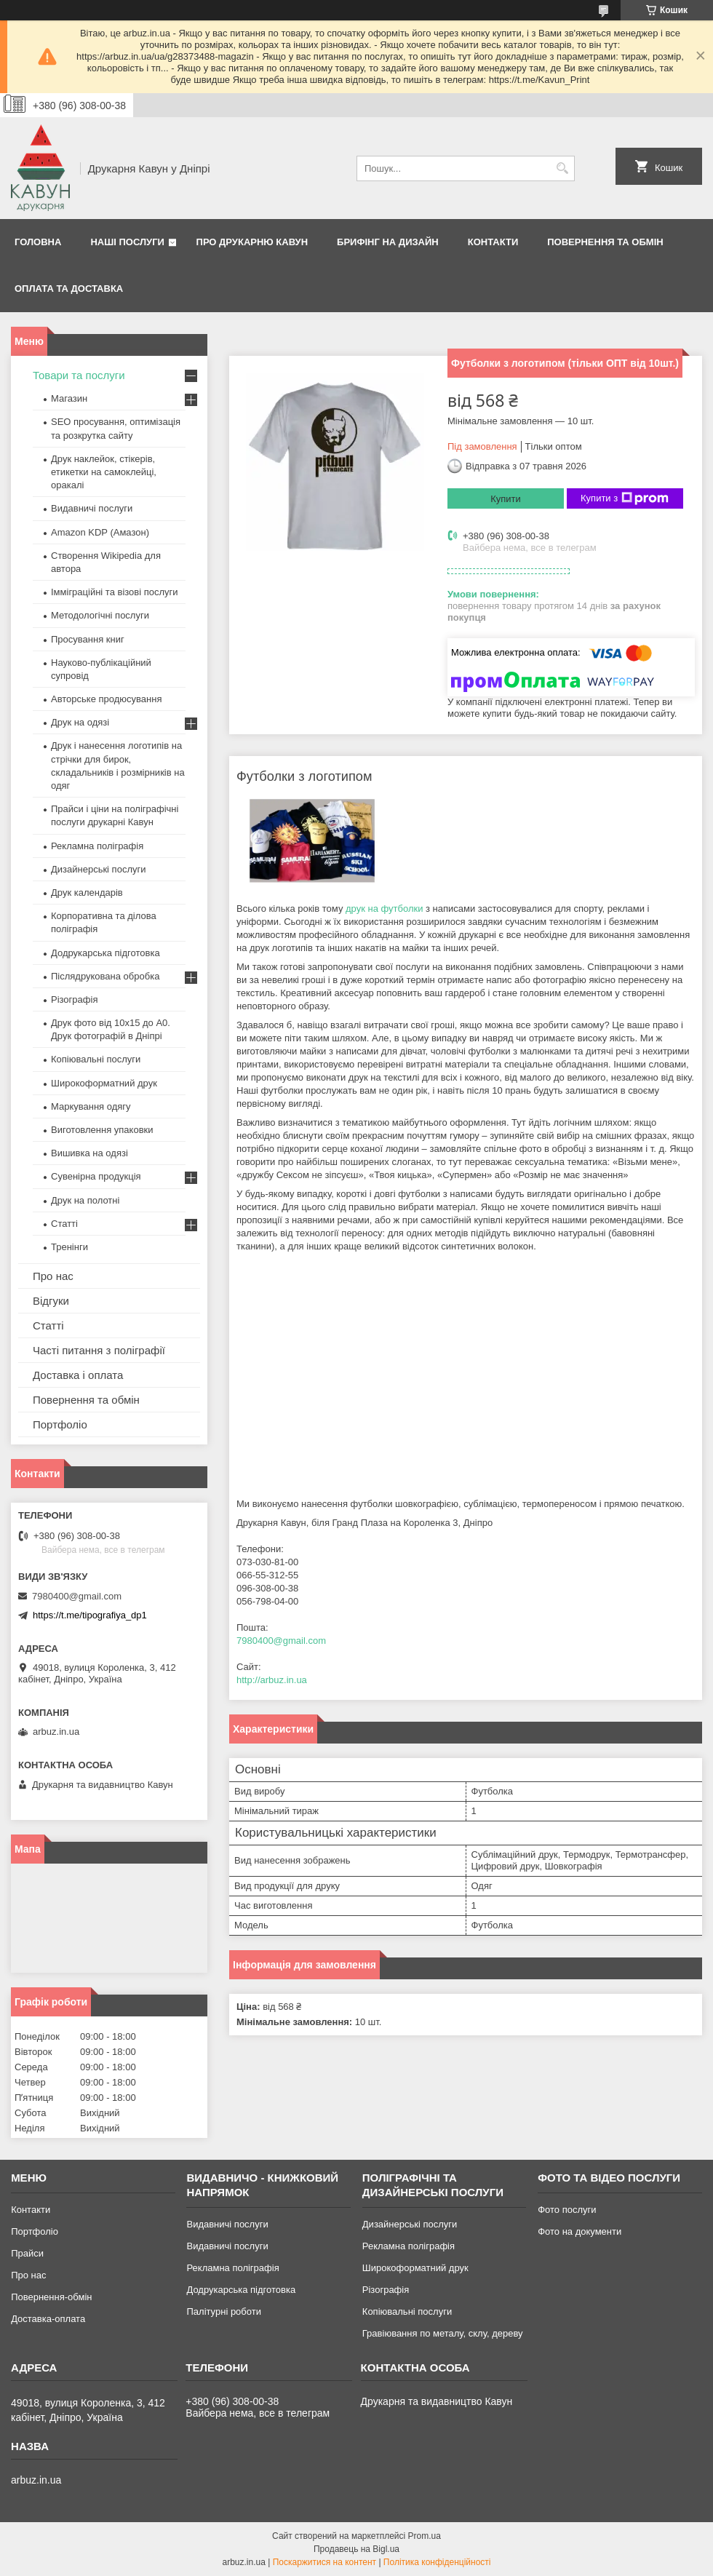 This screenshot has height=2576, width=713. I want to click on Тренінги, so click(69, 1246).